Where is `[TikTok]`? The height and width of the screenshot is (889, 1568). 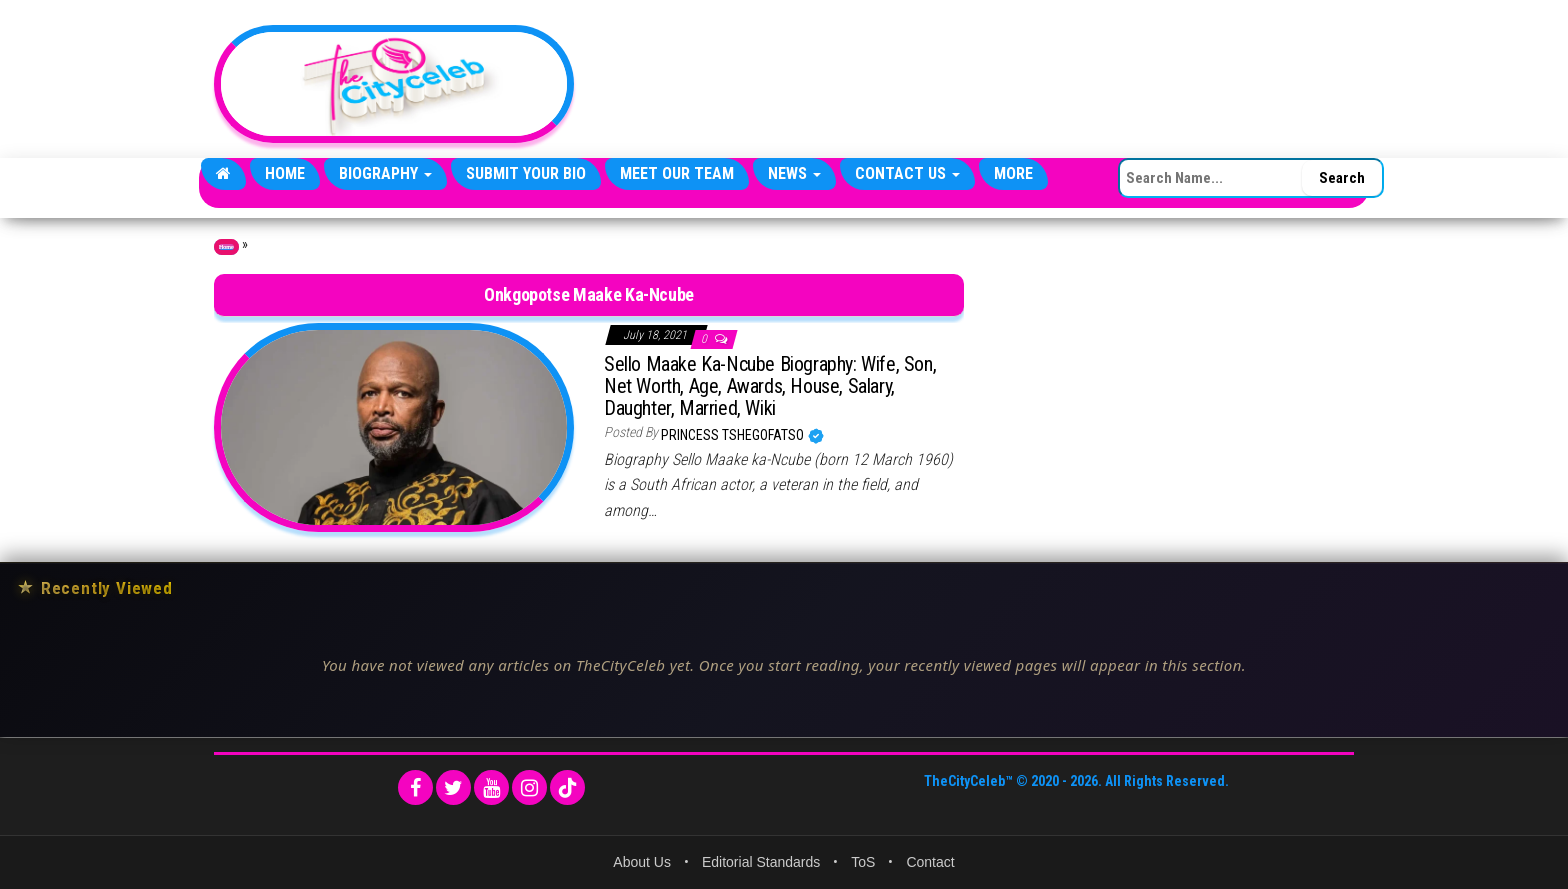 [TikTok] is located at coordinates (567, 787).